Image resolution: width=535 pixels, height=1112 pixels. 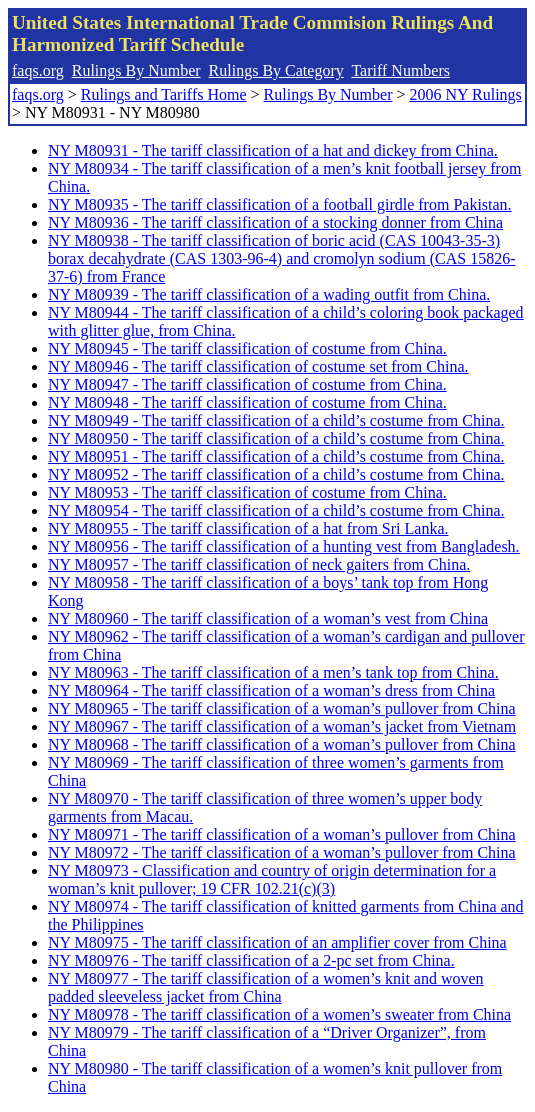 I want to click on NY M80946 - The tariff classification of costume set from China., so click(x=258, y=366).